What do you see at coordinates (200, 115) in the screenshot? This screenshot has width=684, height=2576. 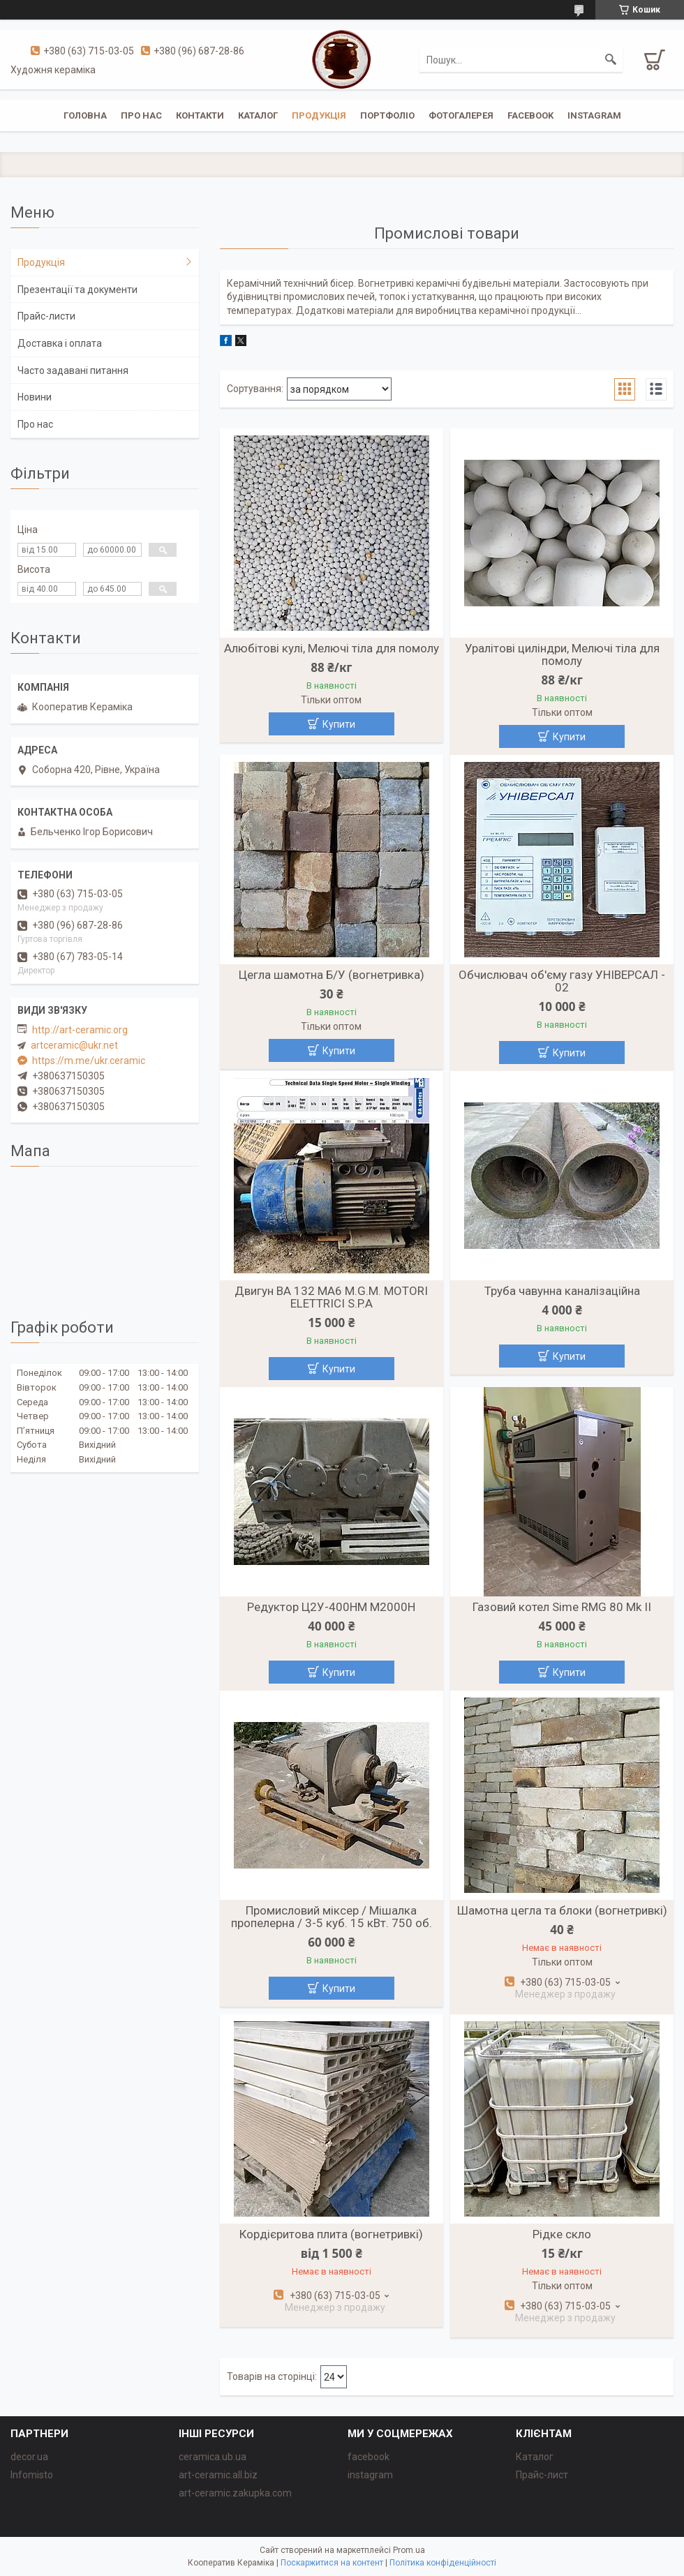 I see `Контакти` at bounding box center [200, 115].